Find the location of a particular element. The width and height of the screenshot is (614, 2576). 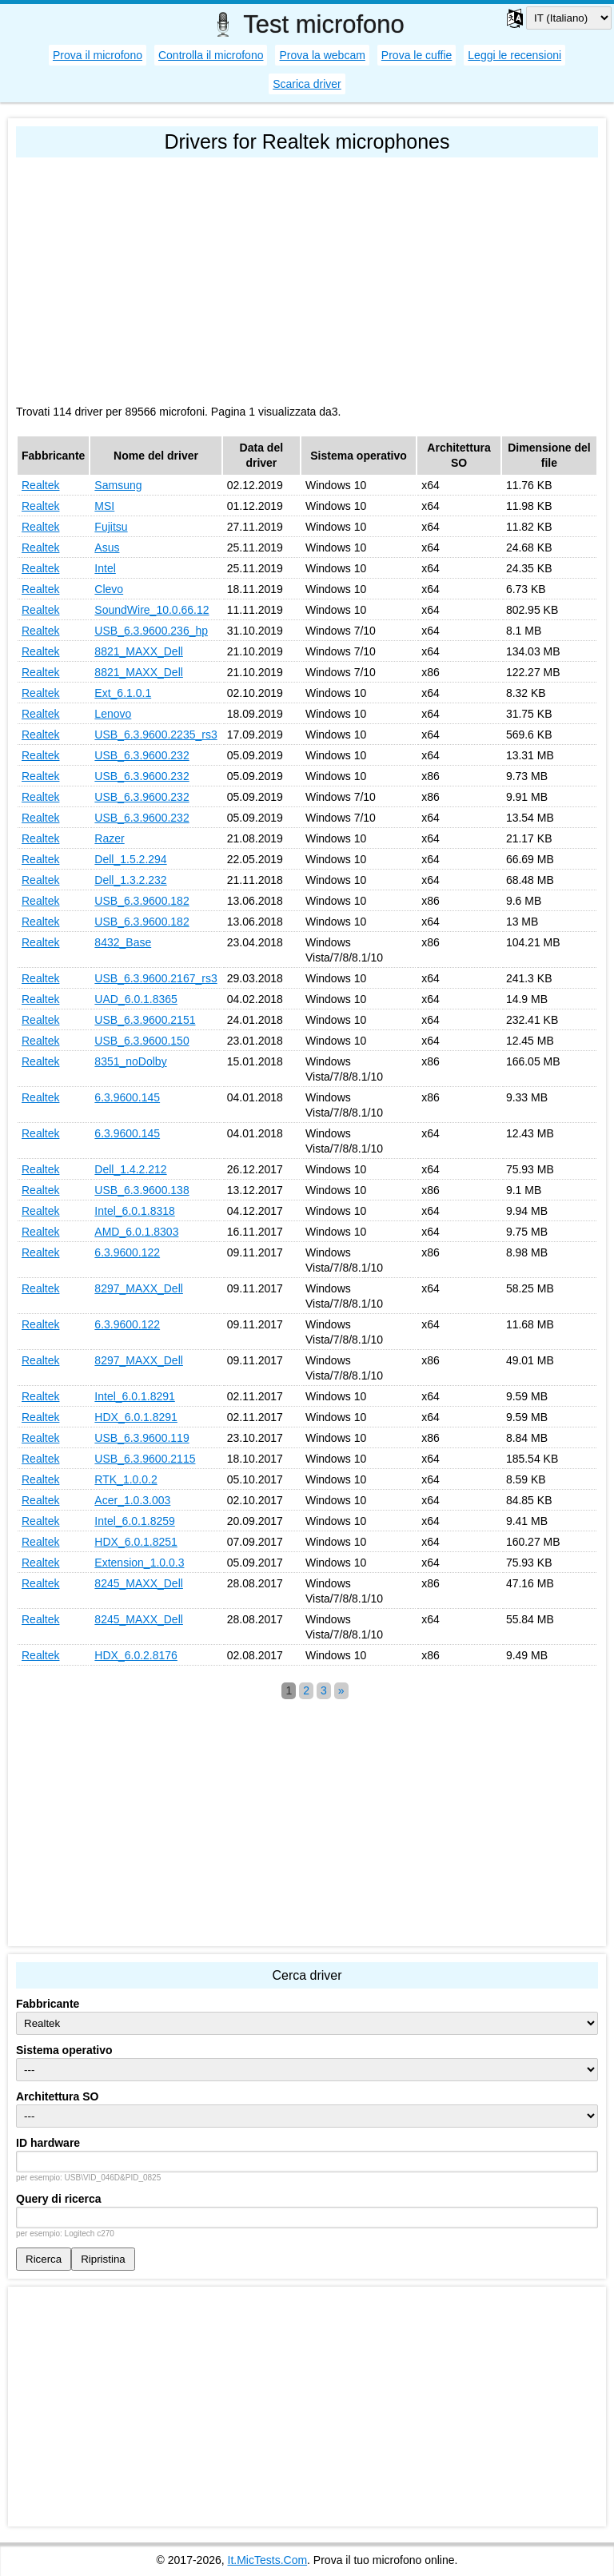

Dell_1.3.2.232 is located at coordinates (130, 880).